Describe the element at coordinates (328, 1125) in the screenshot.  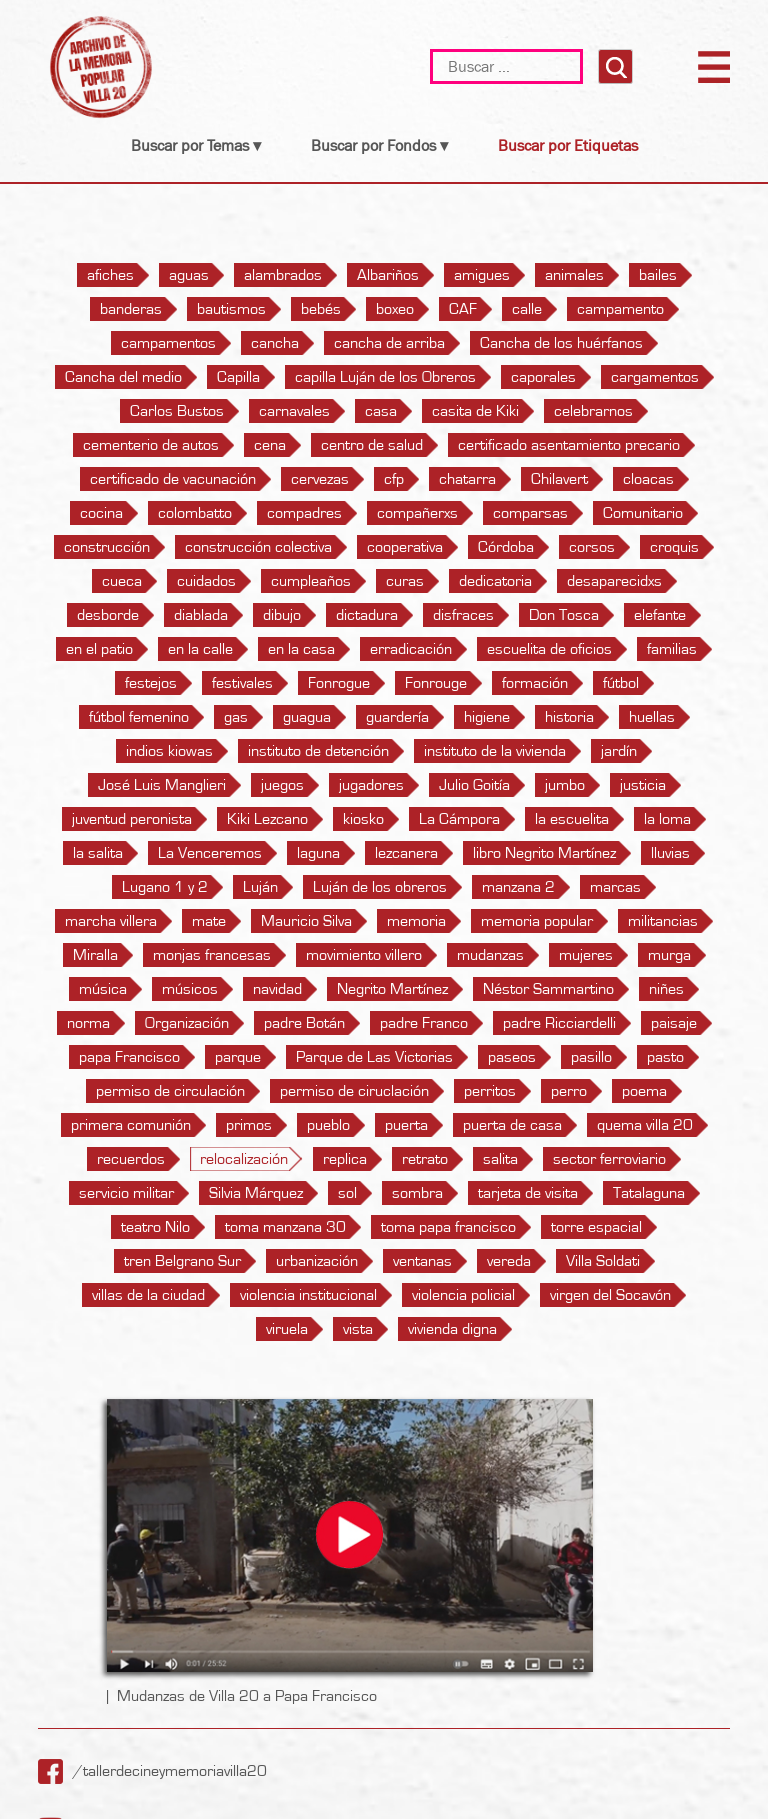
I see `pueblo` at that location.